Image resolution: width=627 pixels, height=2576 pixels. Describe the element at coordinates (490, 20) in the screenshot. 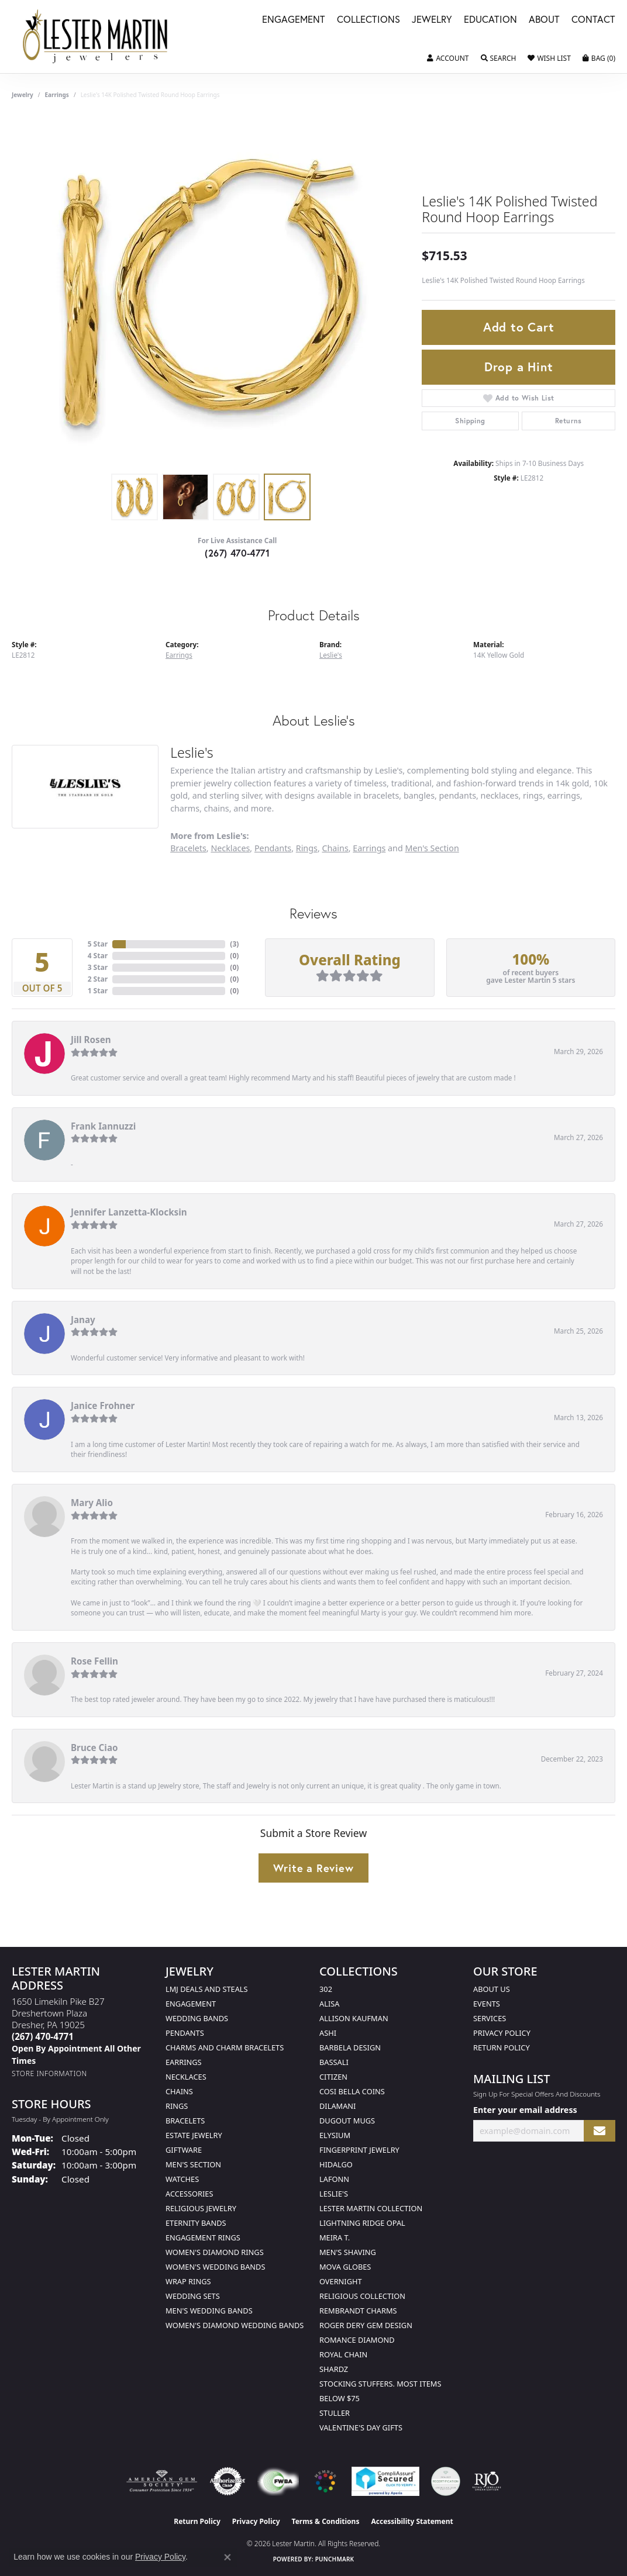

I see `Education` at that location.